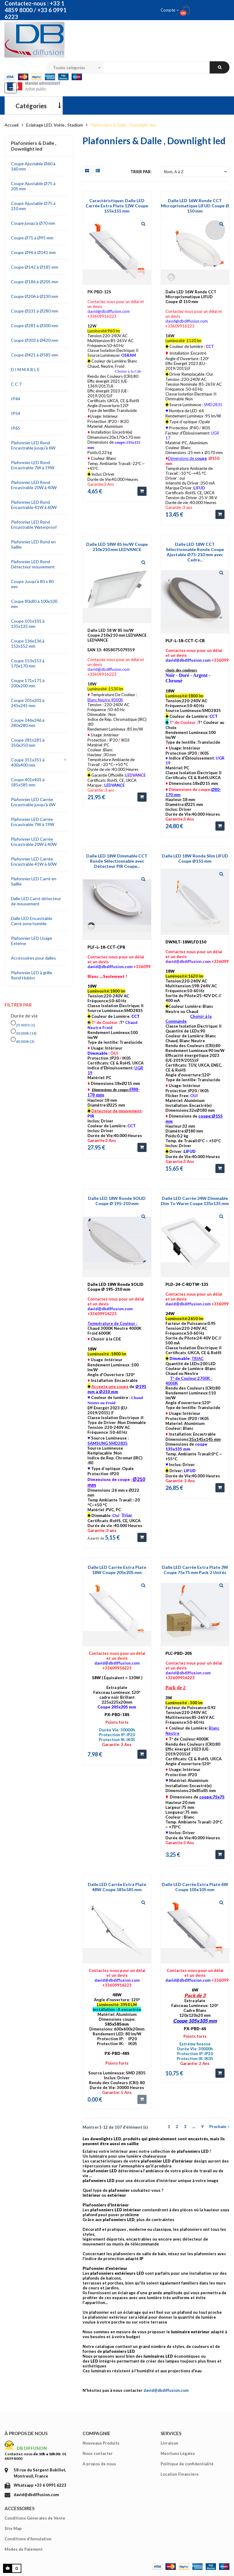 The height and width of the screenshot is (2576, 234). Describe the element at coordinates (15, 398) in the screenshot. I see `IP44` at that location.